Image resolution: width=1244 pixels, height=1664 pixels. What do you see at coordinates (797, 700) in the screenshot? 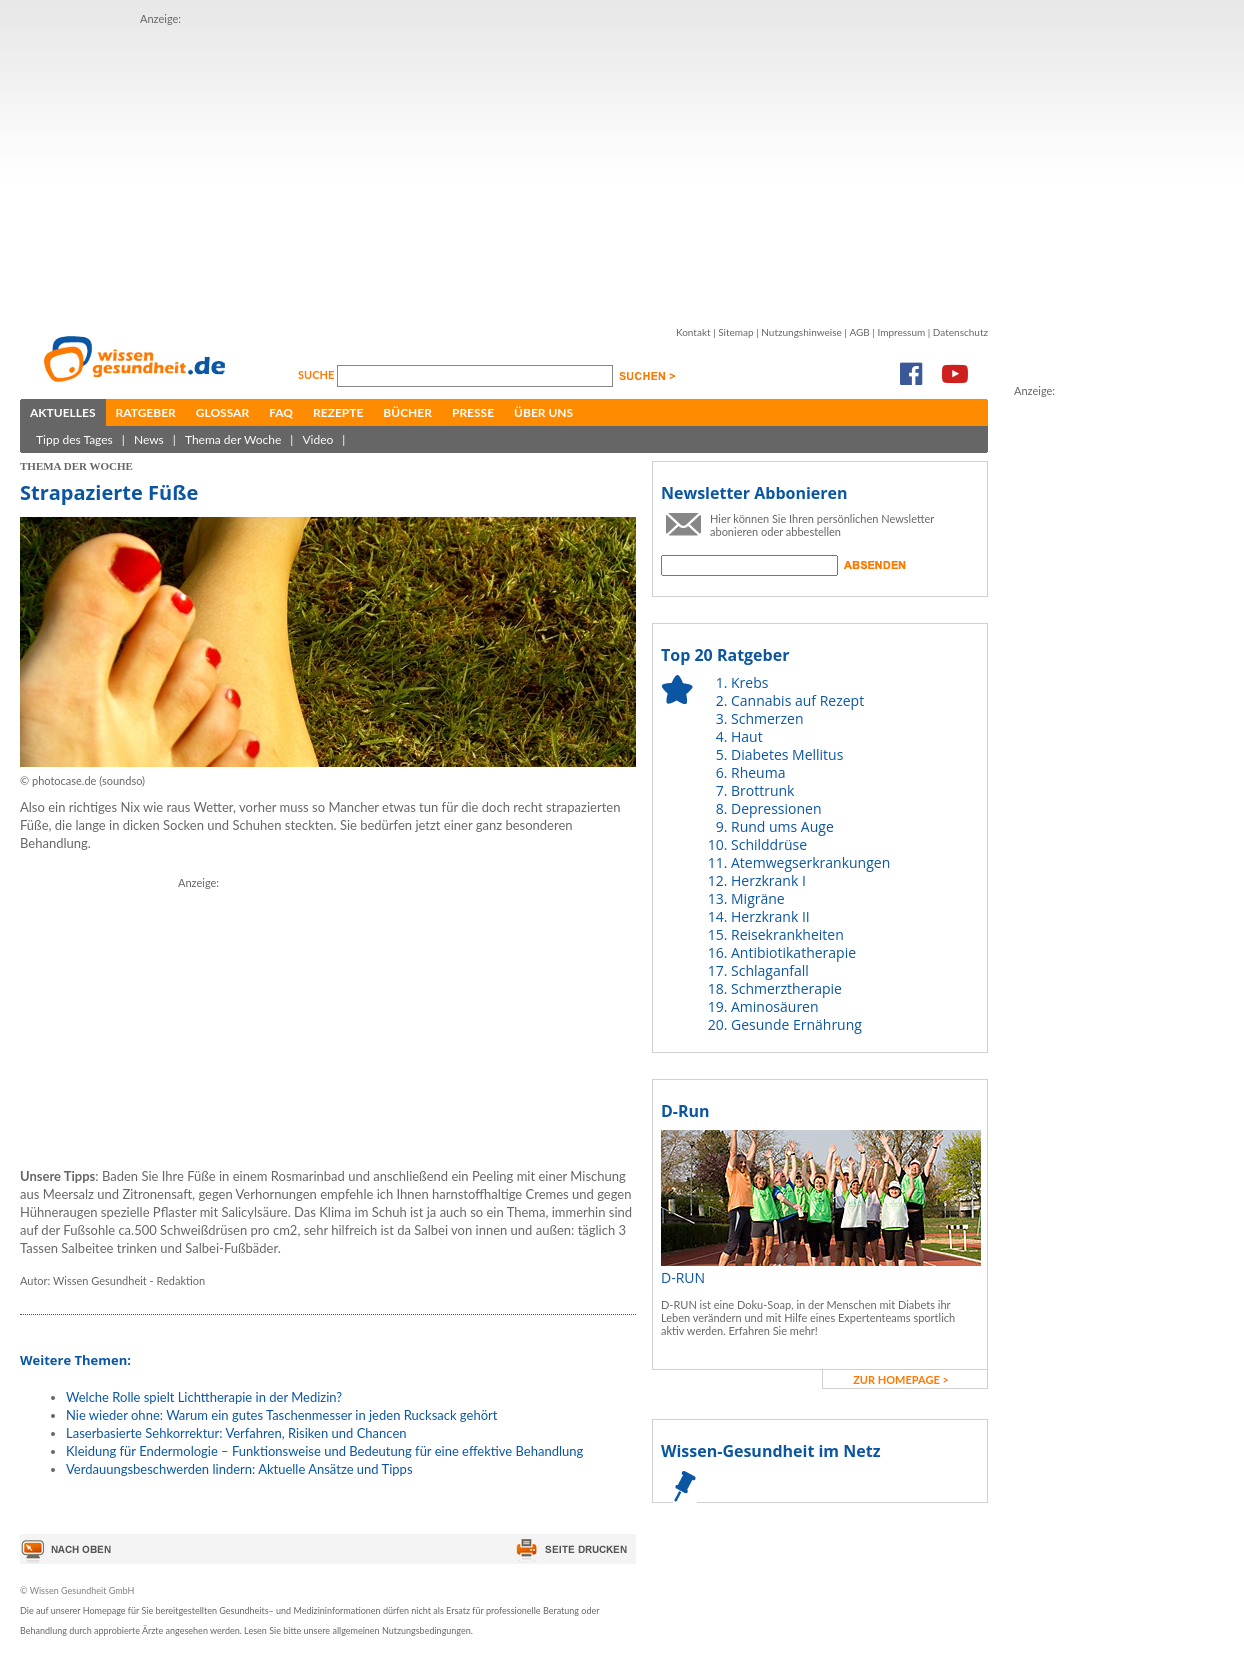
I see `Cannabis auf Rezept` at bounding box center [797, 700].